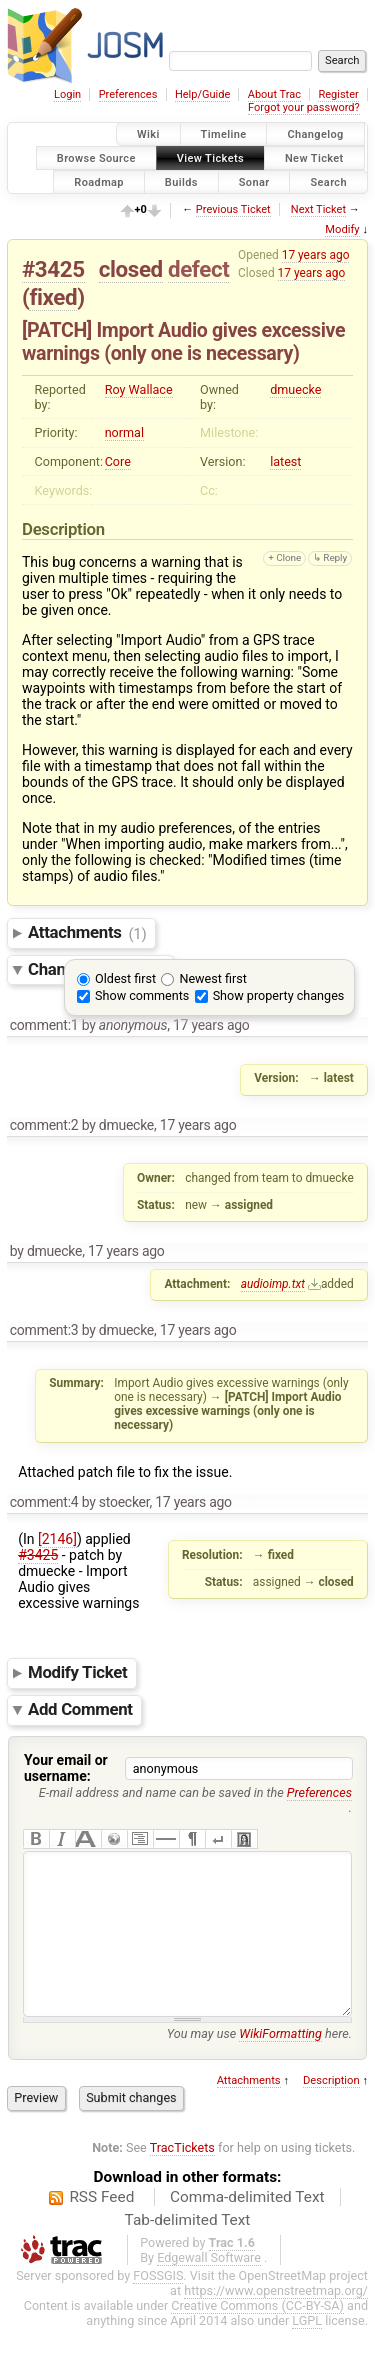 The width and height of the screenshot is (375, 2359). What do you see at coordinates (44, 1125) in the screenshot?
I see `comment:2` at bounding box center [44, 1125].